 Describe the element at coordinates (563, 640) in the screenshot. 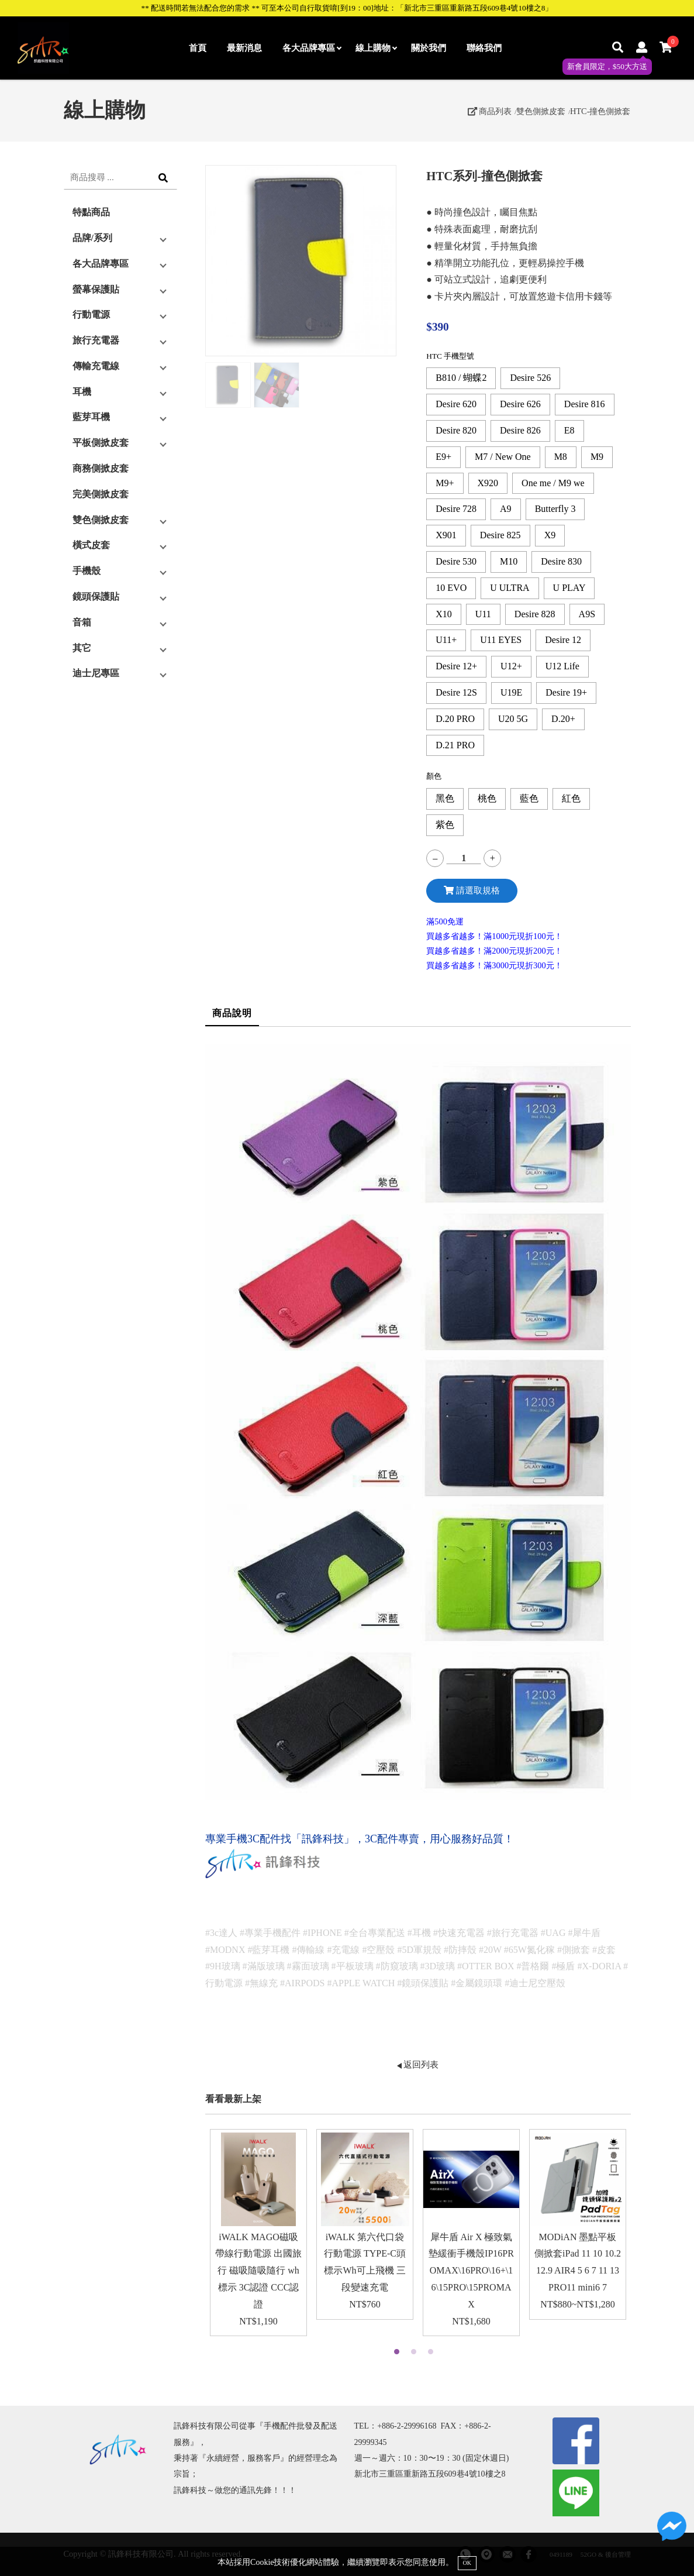

I see `Desire 12` at that location.